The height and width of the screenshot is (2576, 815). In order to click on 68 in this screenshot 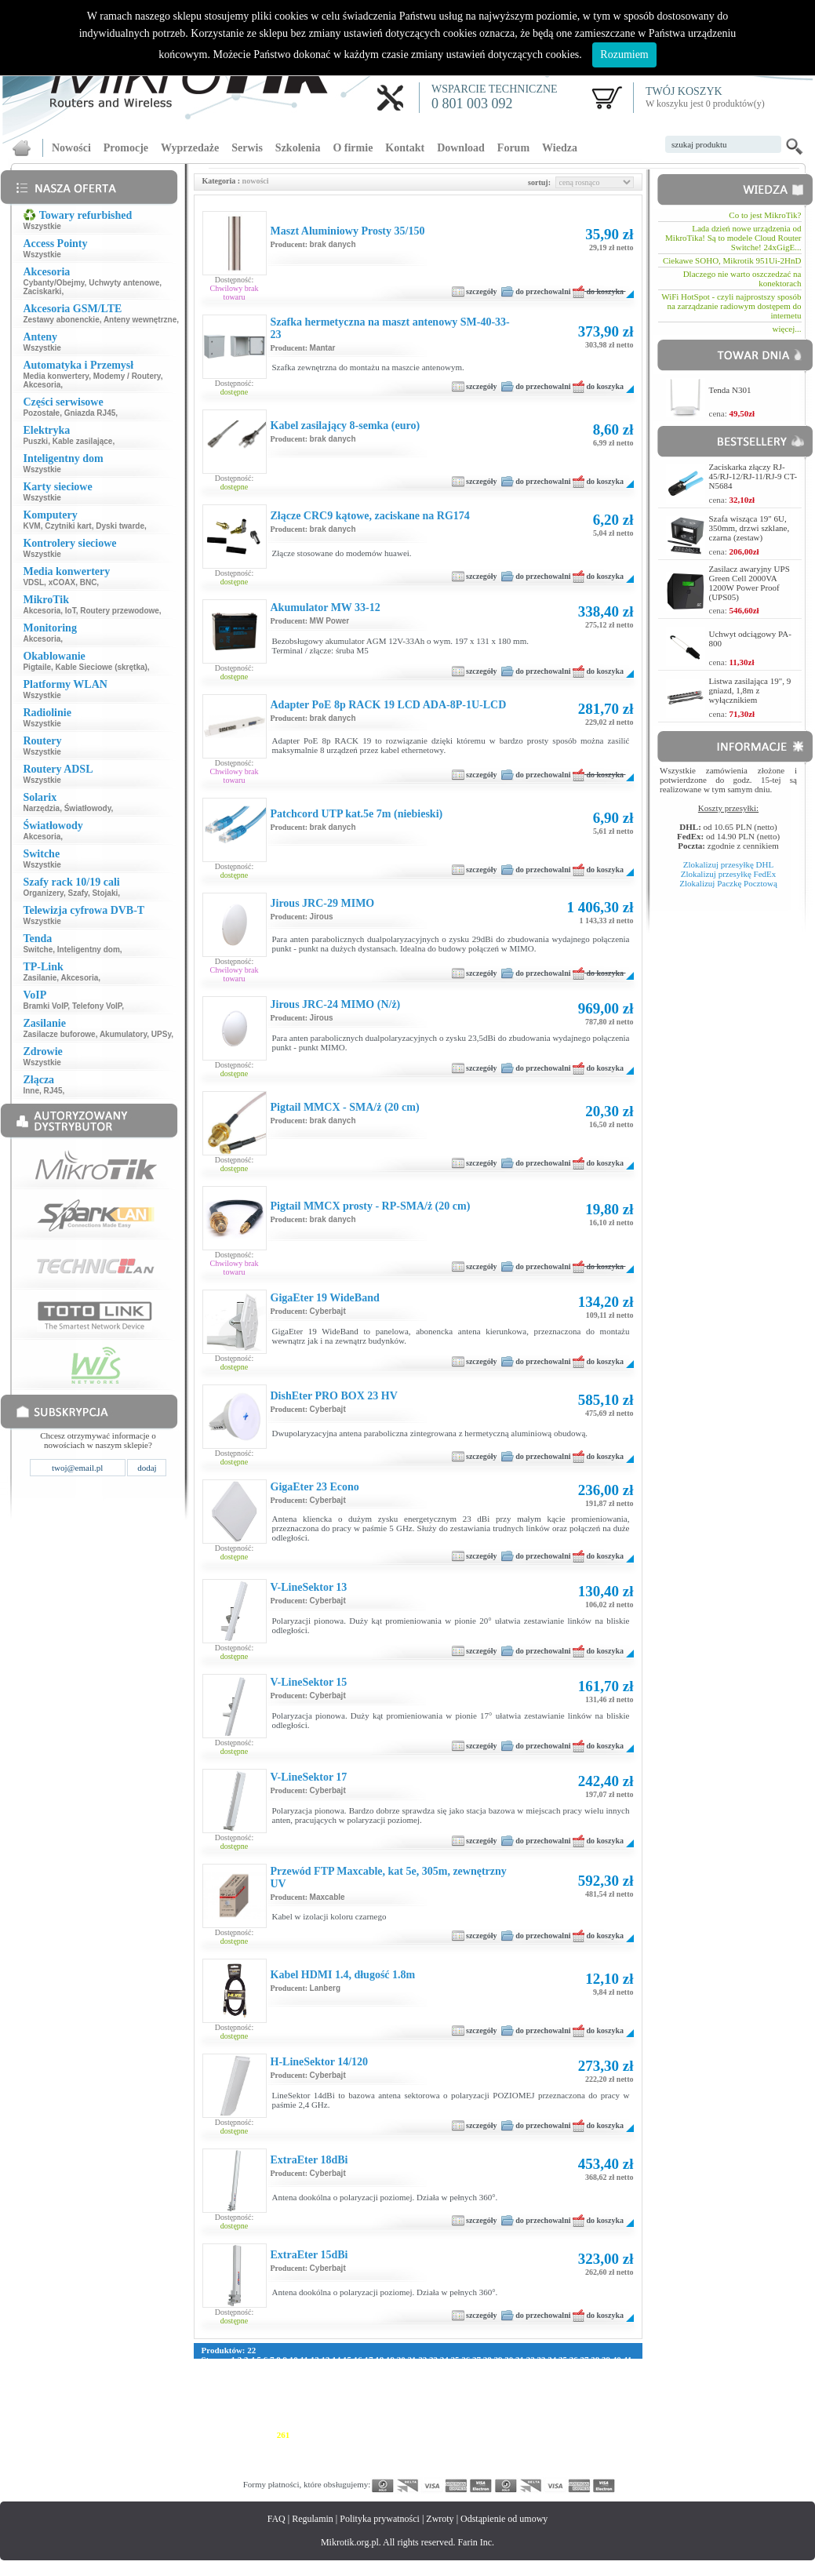, I will do `click(486, 2369)`.